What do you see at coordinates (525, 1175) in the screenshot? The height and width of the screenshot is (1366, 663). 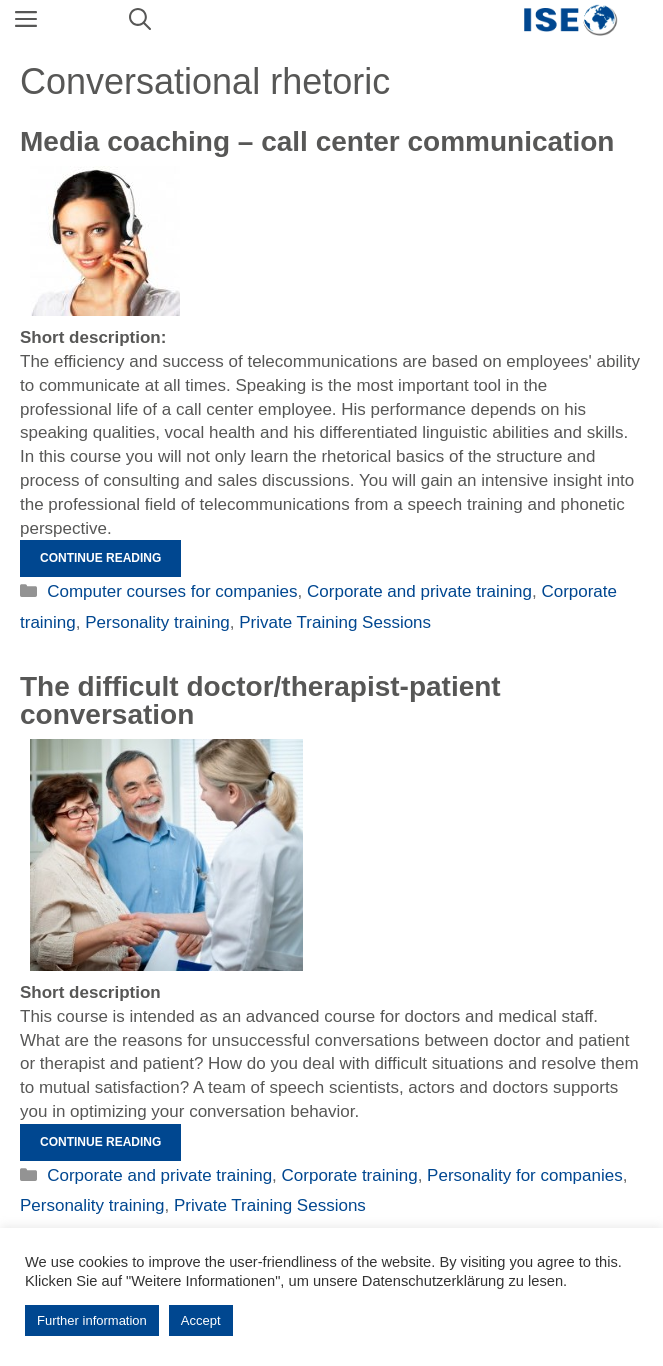 I see `Personality for companies` at bounding box center [525, 1175].